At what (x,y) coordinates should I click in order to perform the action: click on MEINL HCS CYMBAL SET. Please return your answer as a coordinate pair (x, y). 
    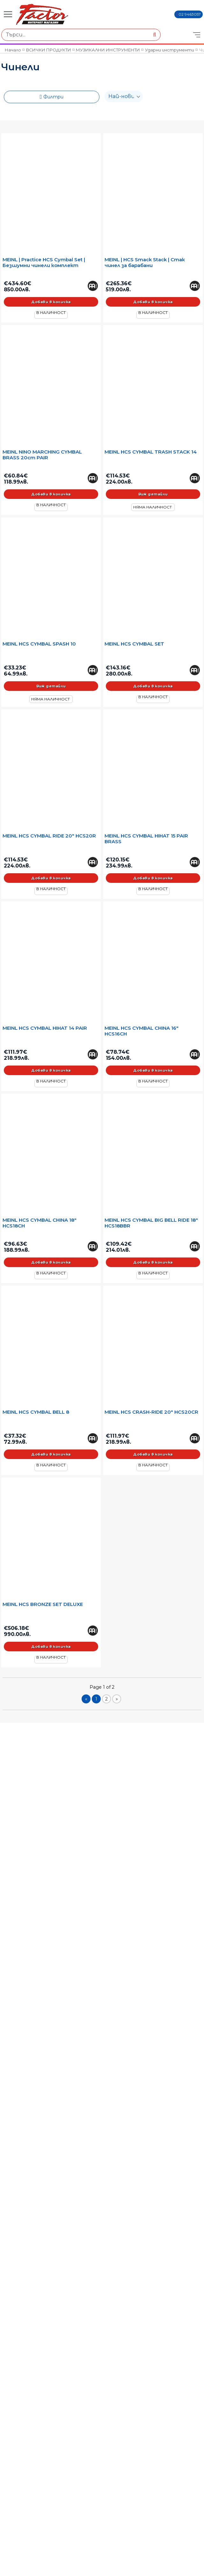
    Looking at the image, I should click on (134, 644).